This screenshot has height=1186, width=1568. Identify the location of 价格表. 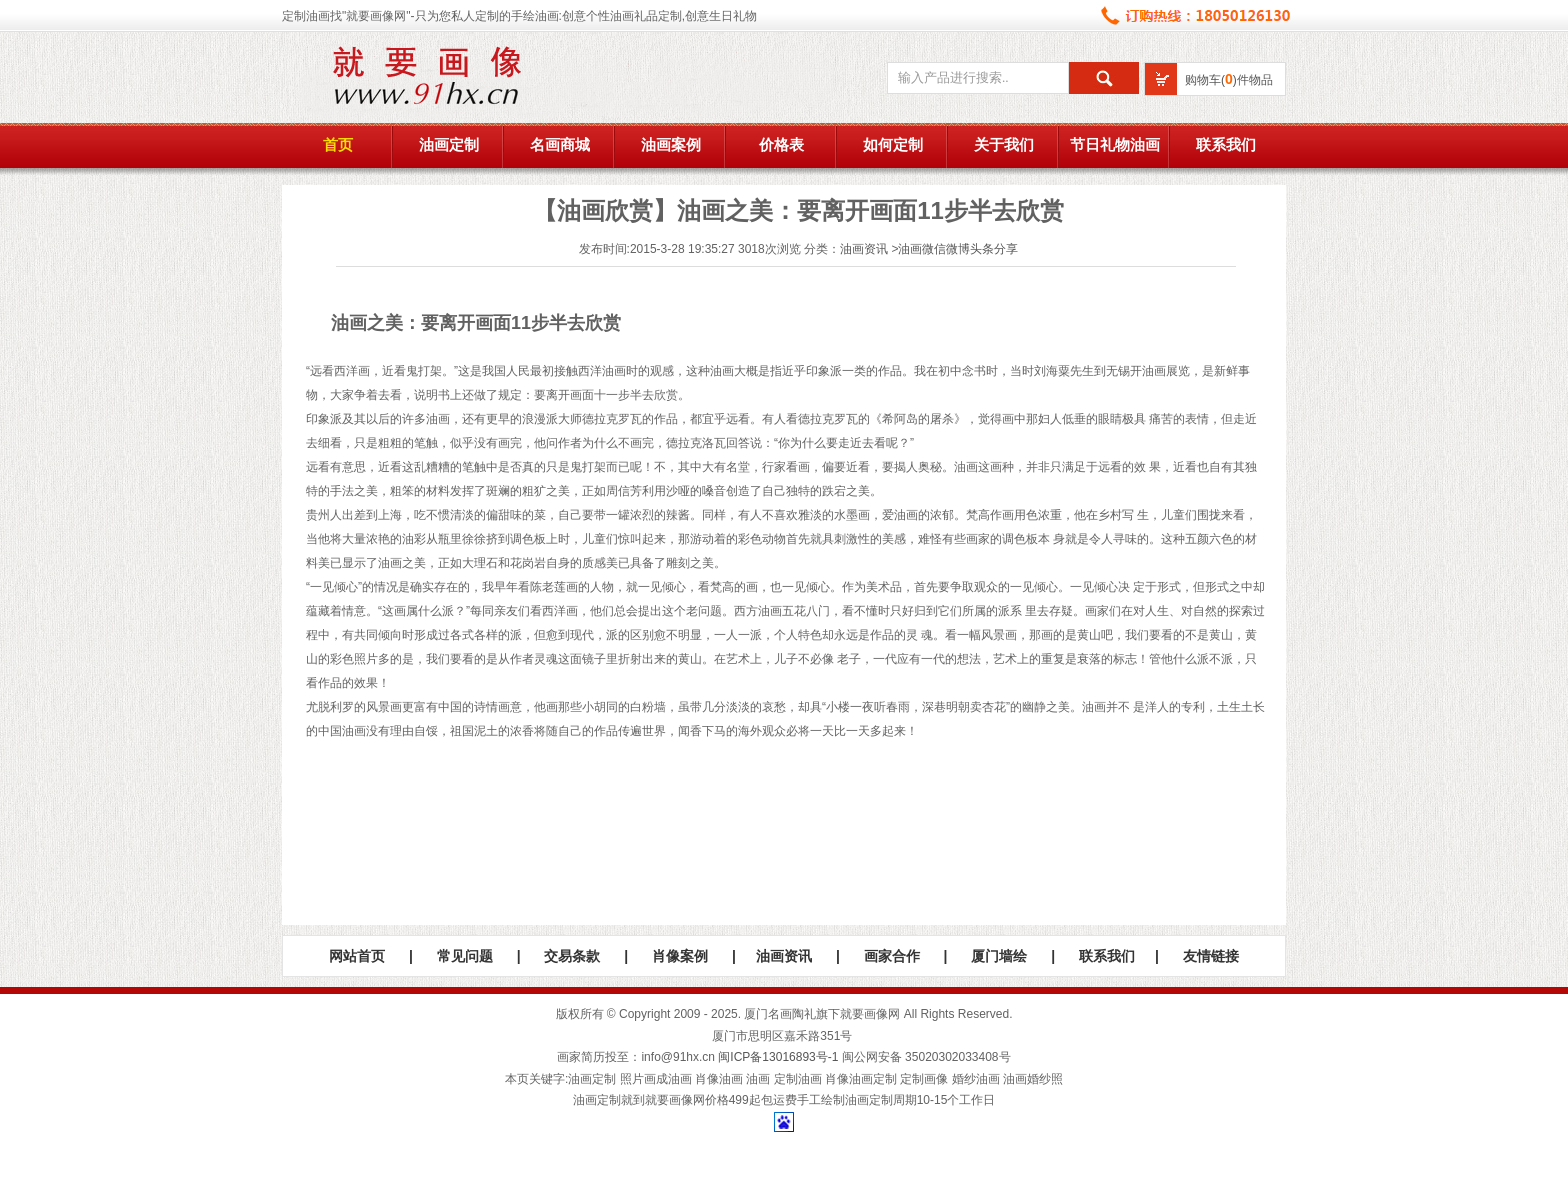
(781, 145).